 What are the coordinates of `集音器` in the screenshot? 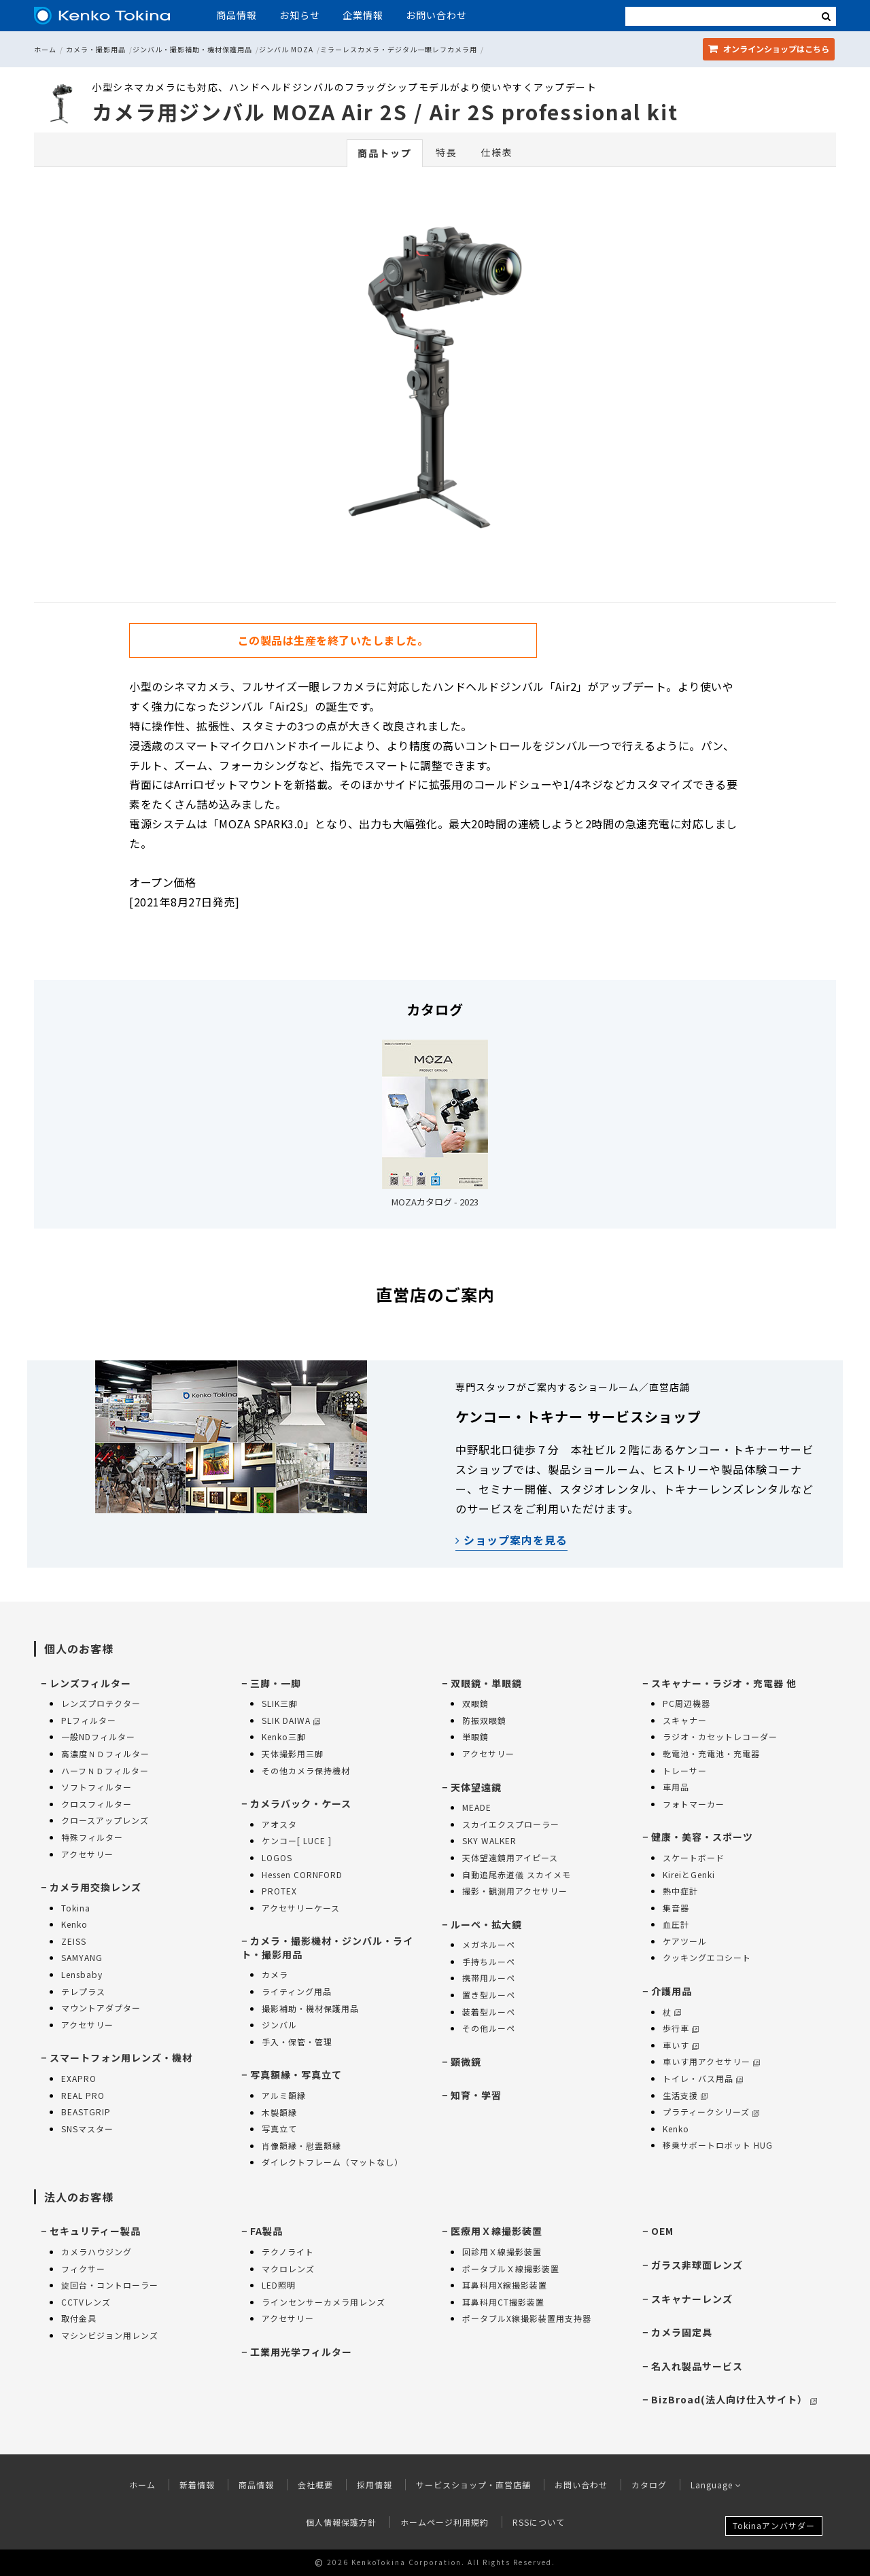 It's located at (676, 1907).